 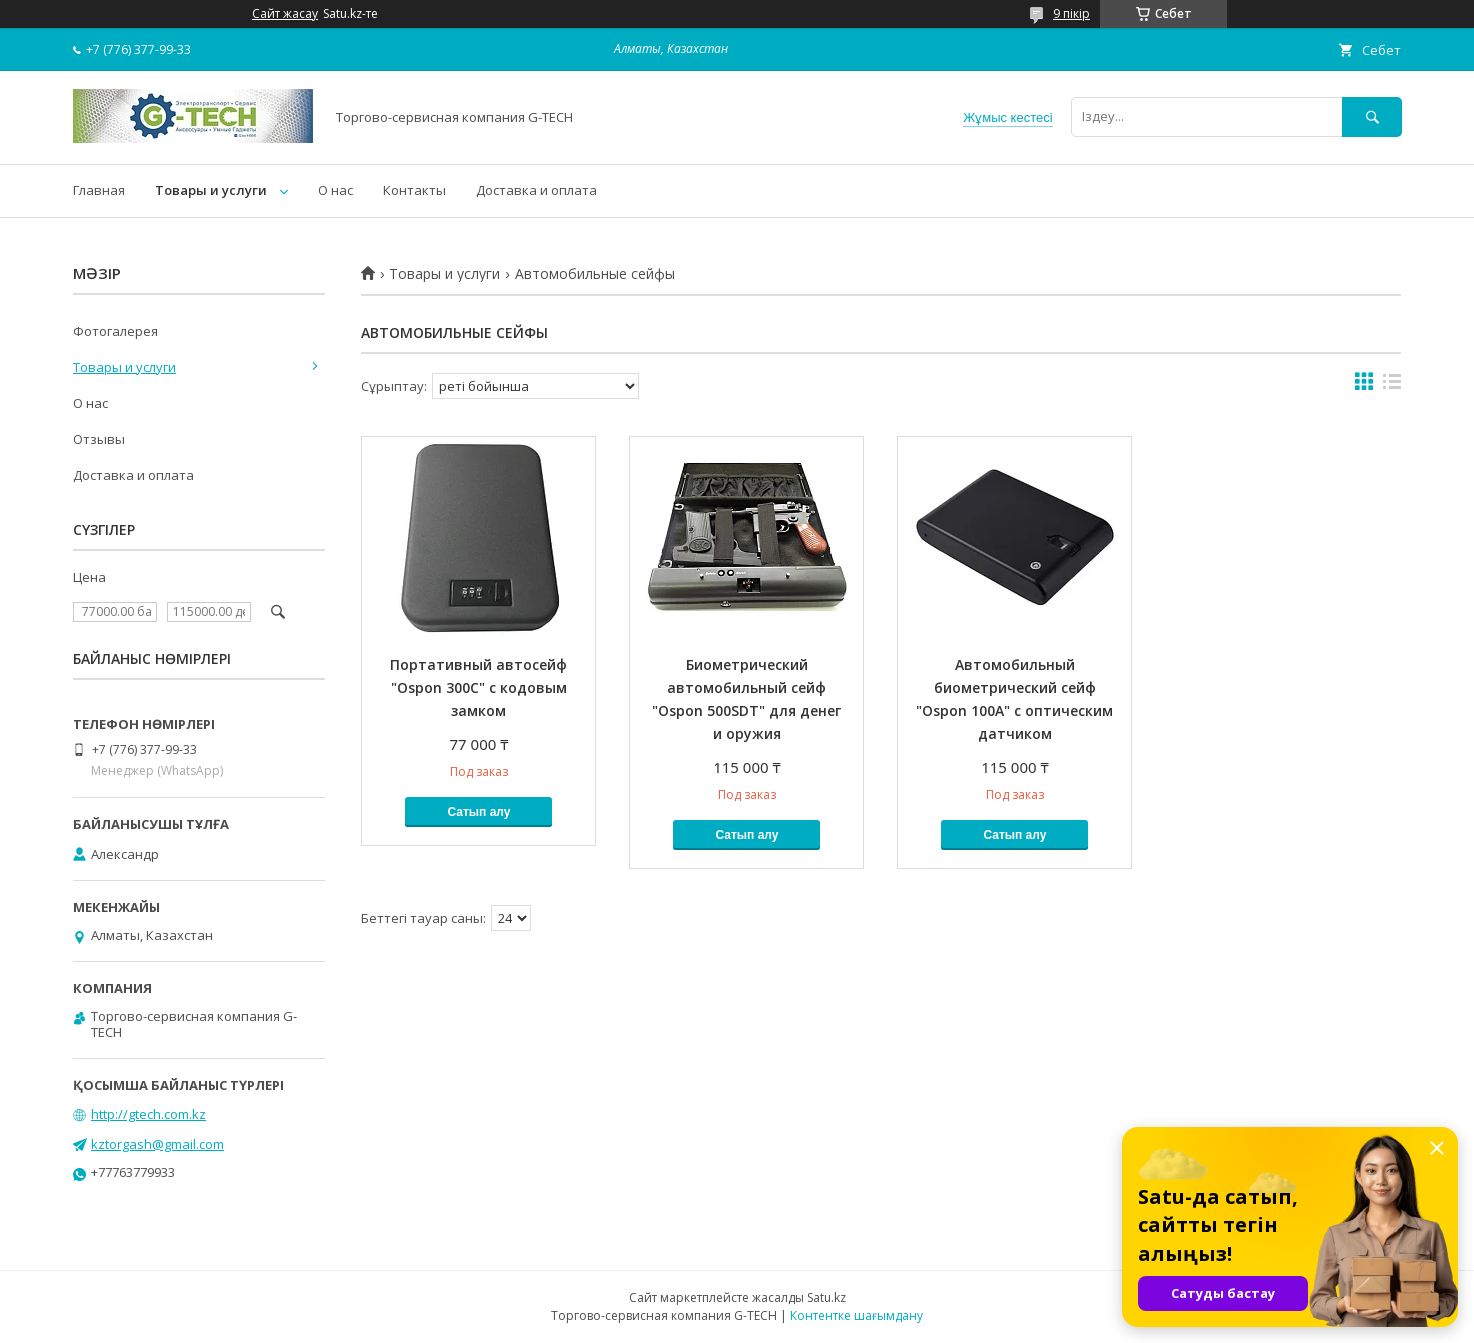 I want to click on Отзывы, so click(x=99, y=439).